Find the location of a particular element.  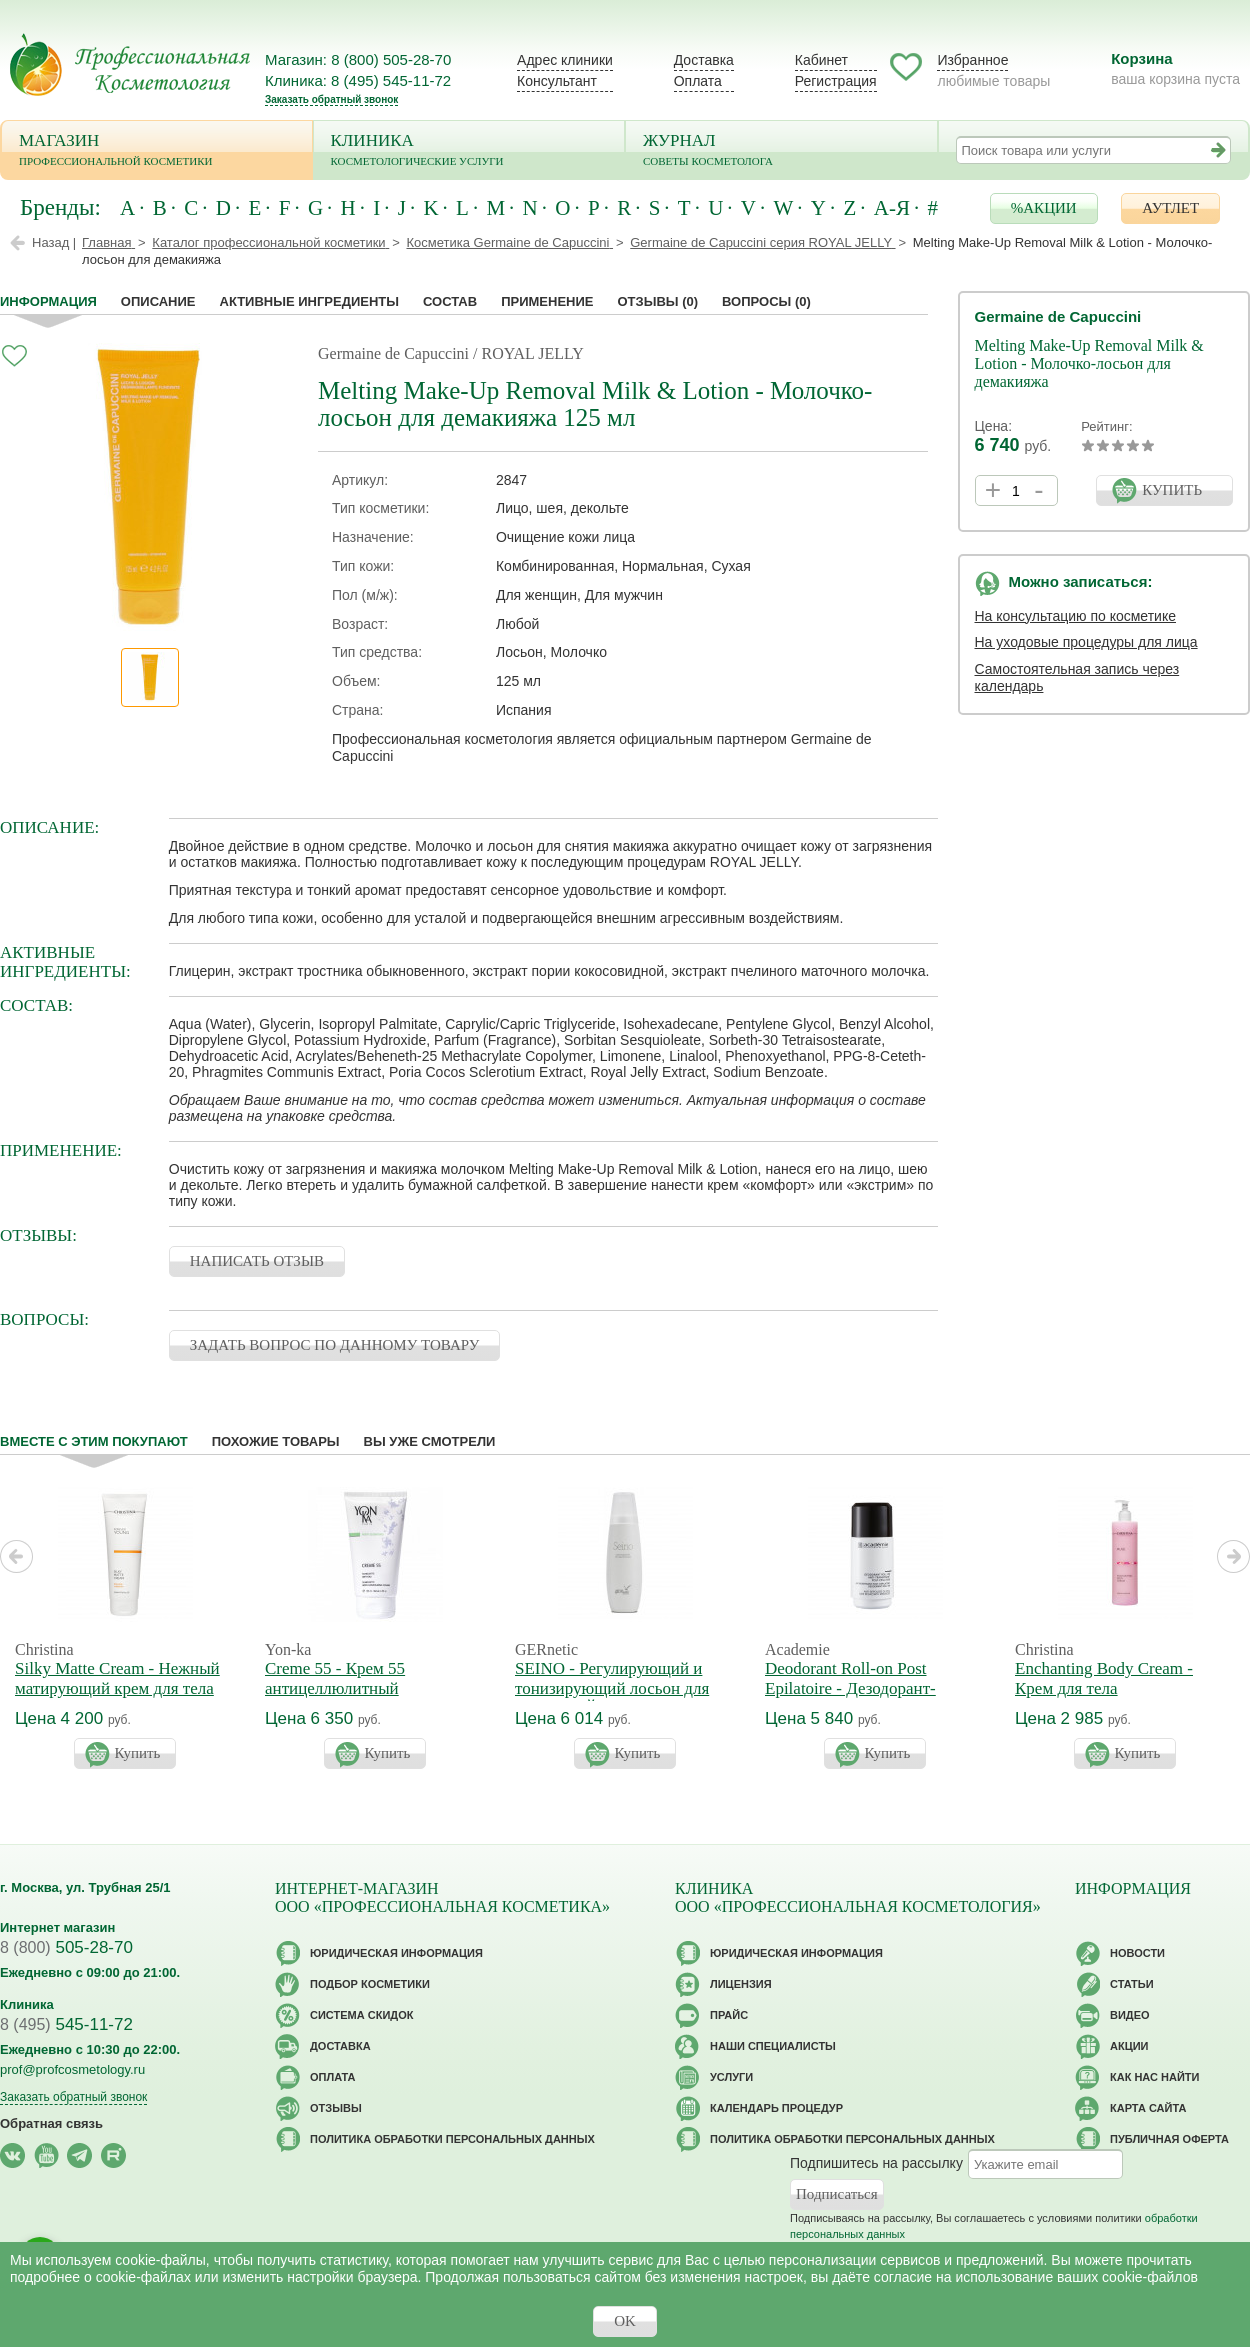

Вместе с этим покупают is located at coordinates (94, 1441).